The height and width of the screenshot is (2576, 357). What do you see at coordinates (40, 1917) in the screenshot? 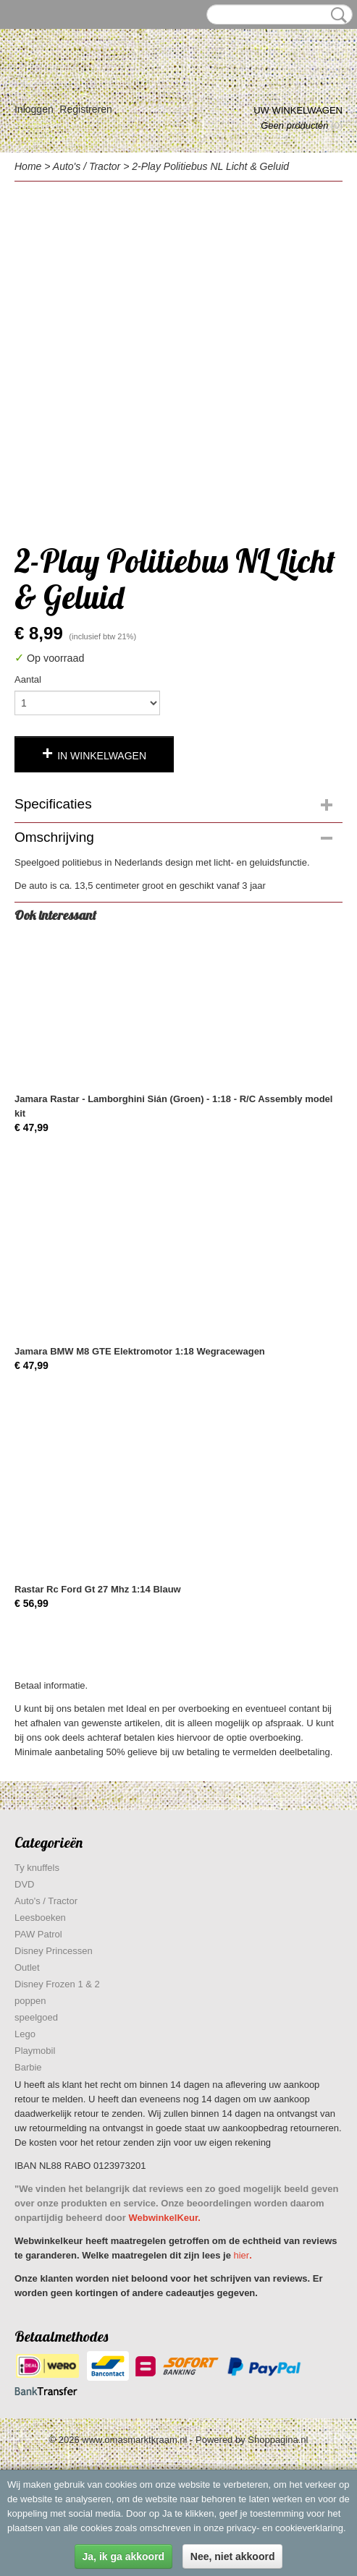
I see `Leesboeken` at bounding box center [40, 1917].